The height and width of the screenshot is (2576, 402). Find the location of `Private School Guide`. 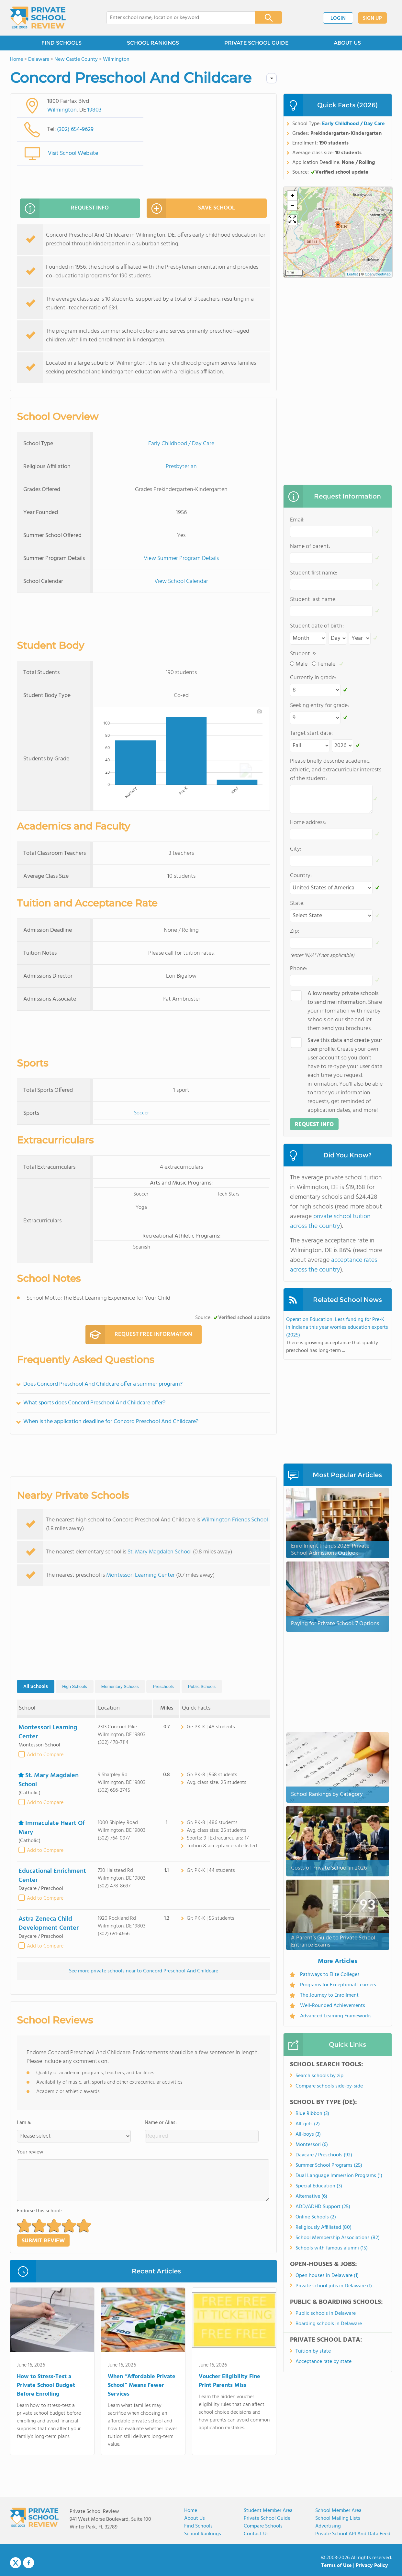

Private School Guide is located at coordinates (267, 2518).